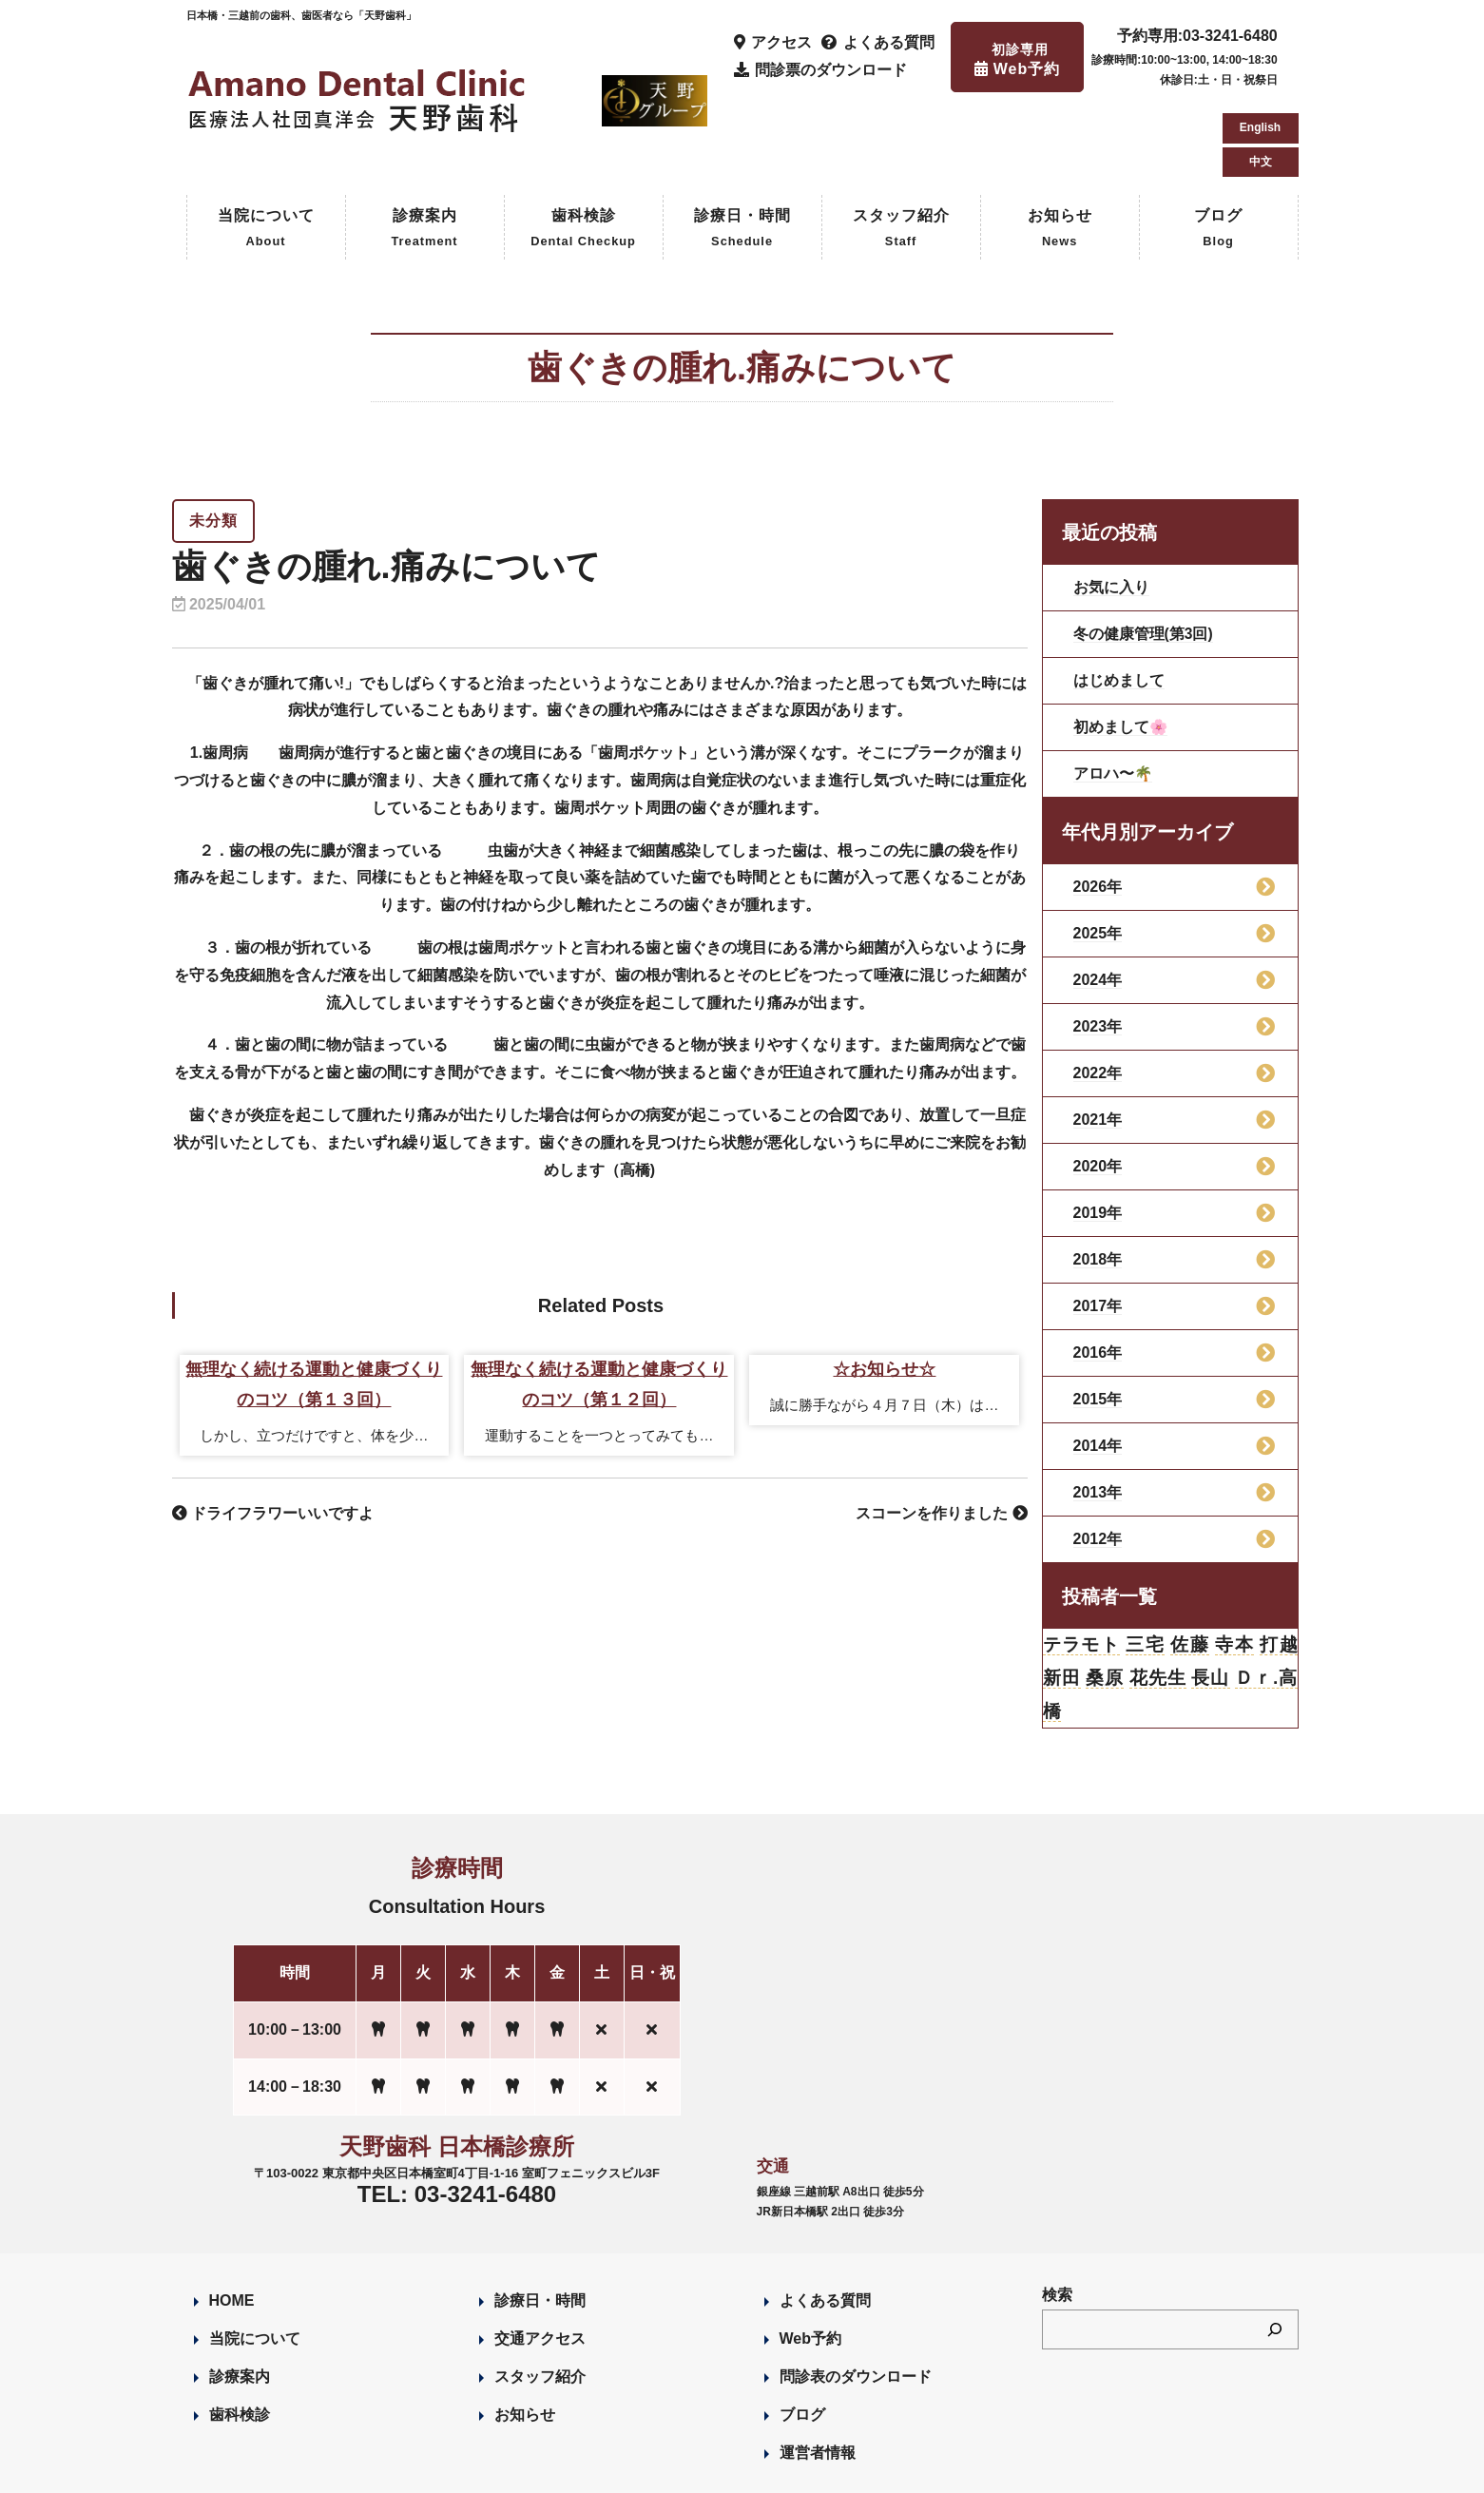 The width and height of the screenshot is (1484, 2493). Describe the element at coordinates (1111, 506) in the screenshot. I see `お気に入り` at that location.